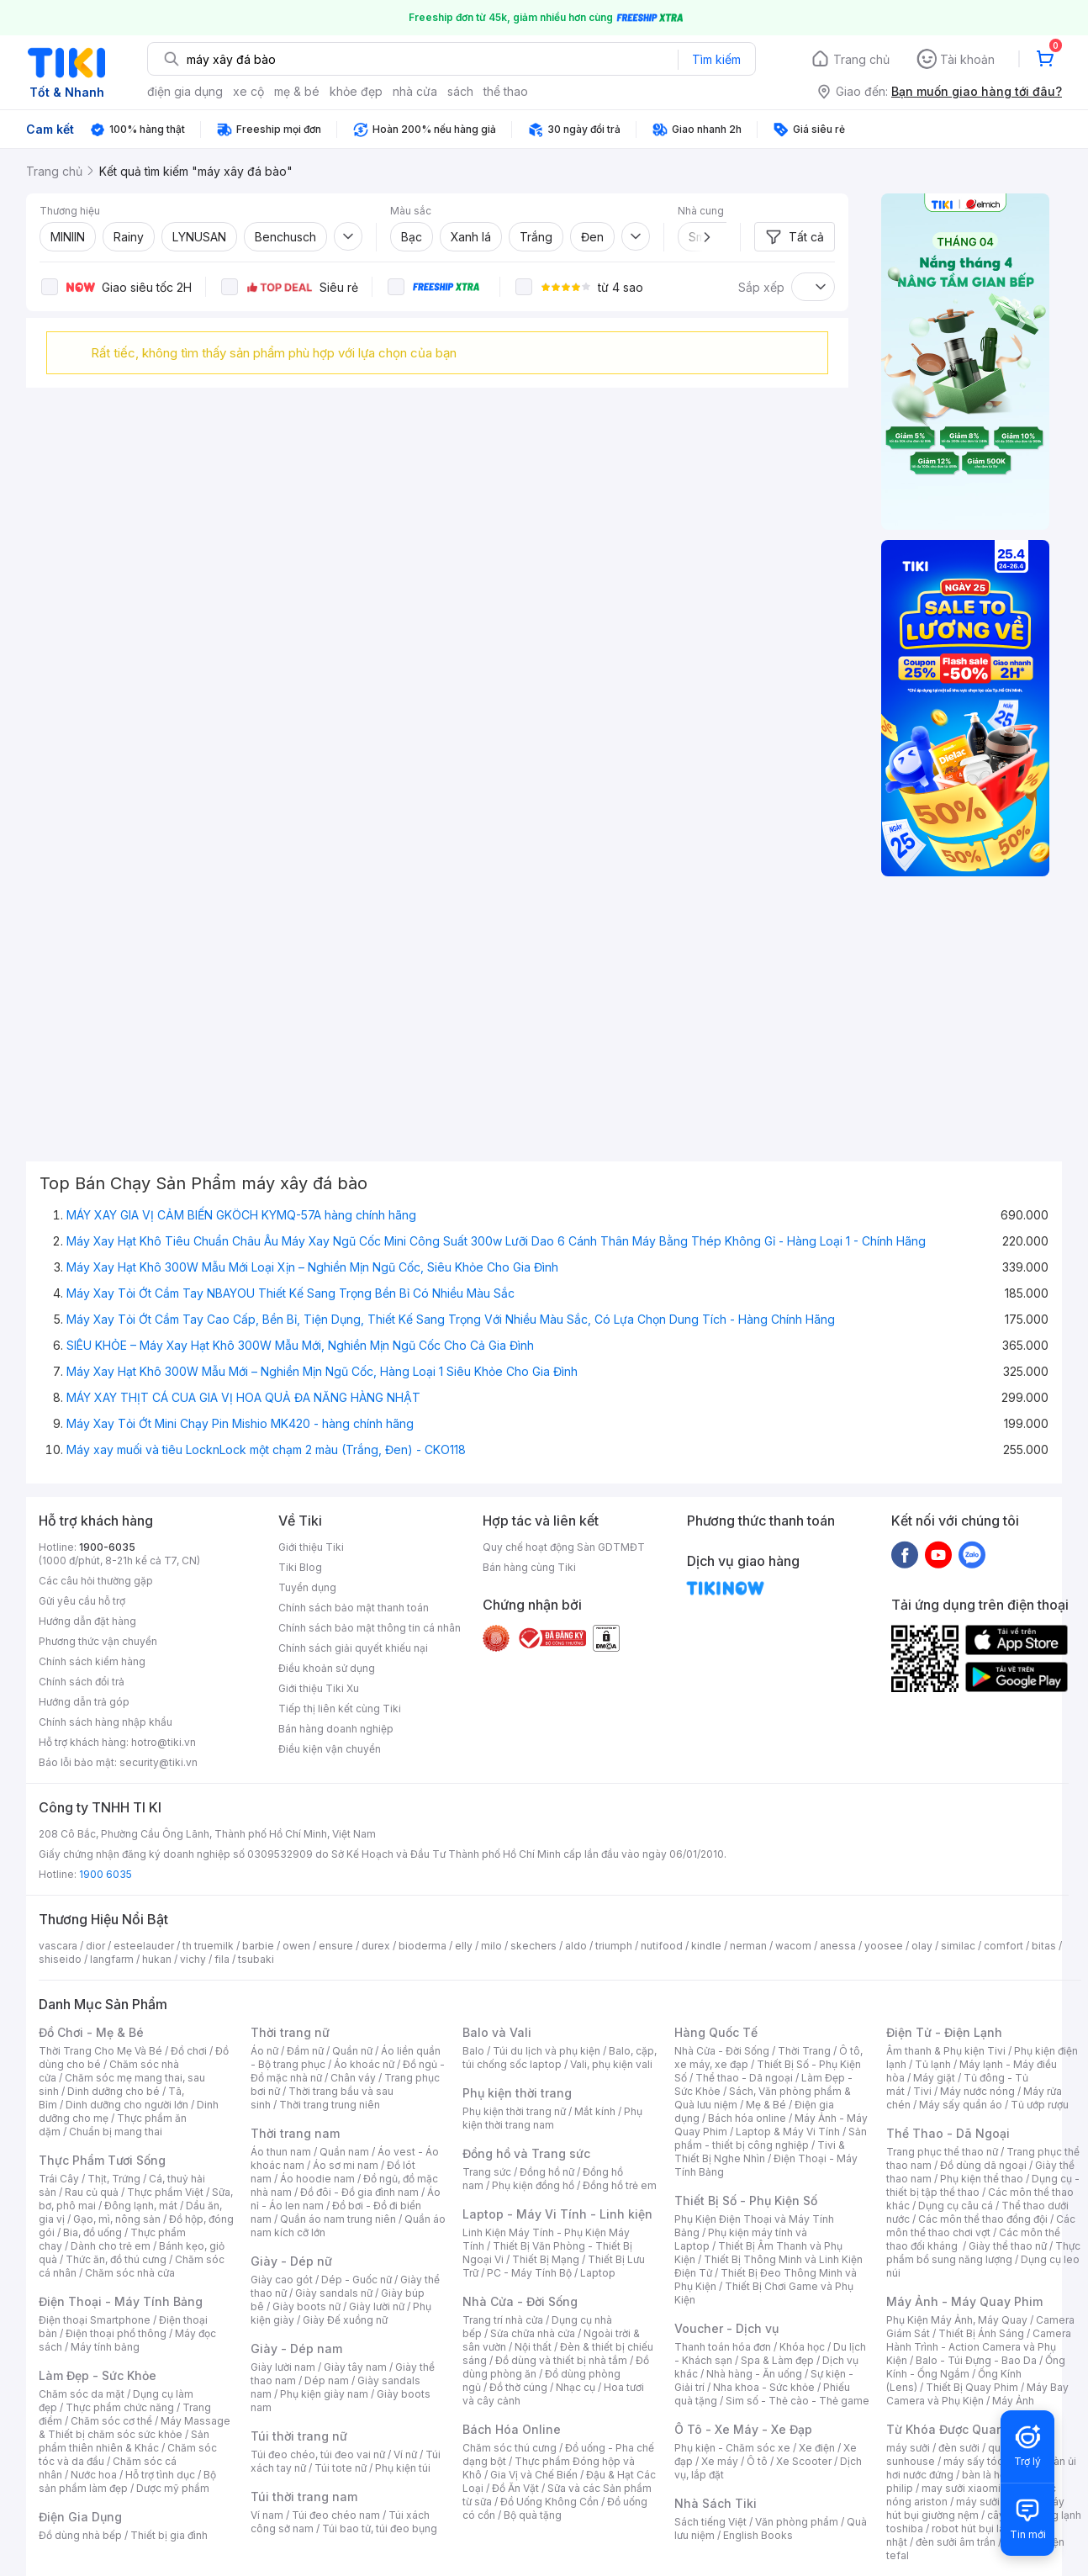 The width and height of the screenshot is (1088, 2576). What do you see at coordinates (376, 2306) in the screenshot?
I see `Giày lười nữ` at bounding box center [376, 2306].